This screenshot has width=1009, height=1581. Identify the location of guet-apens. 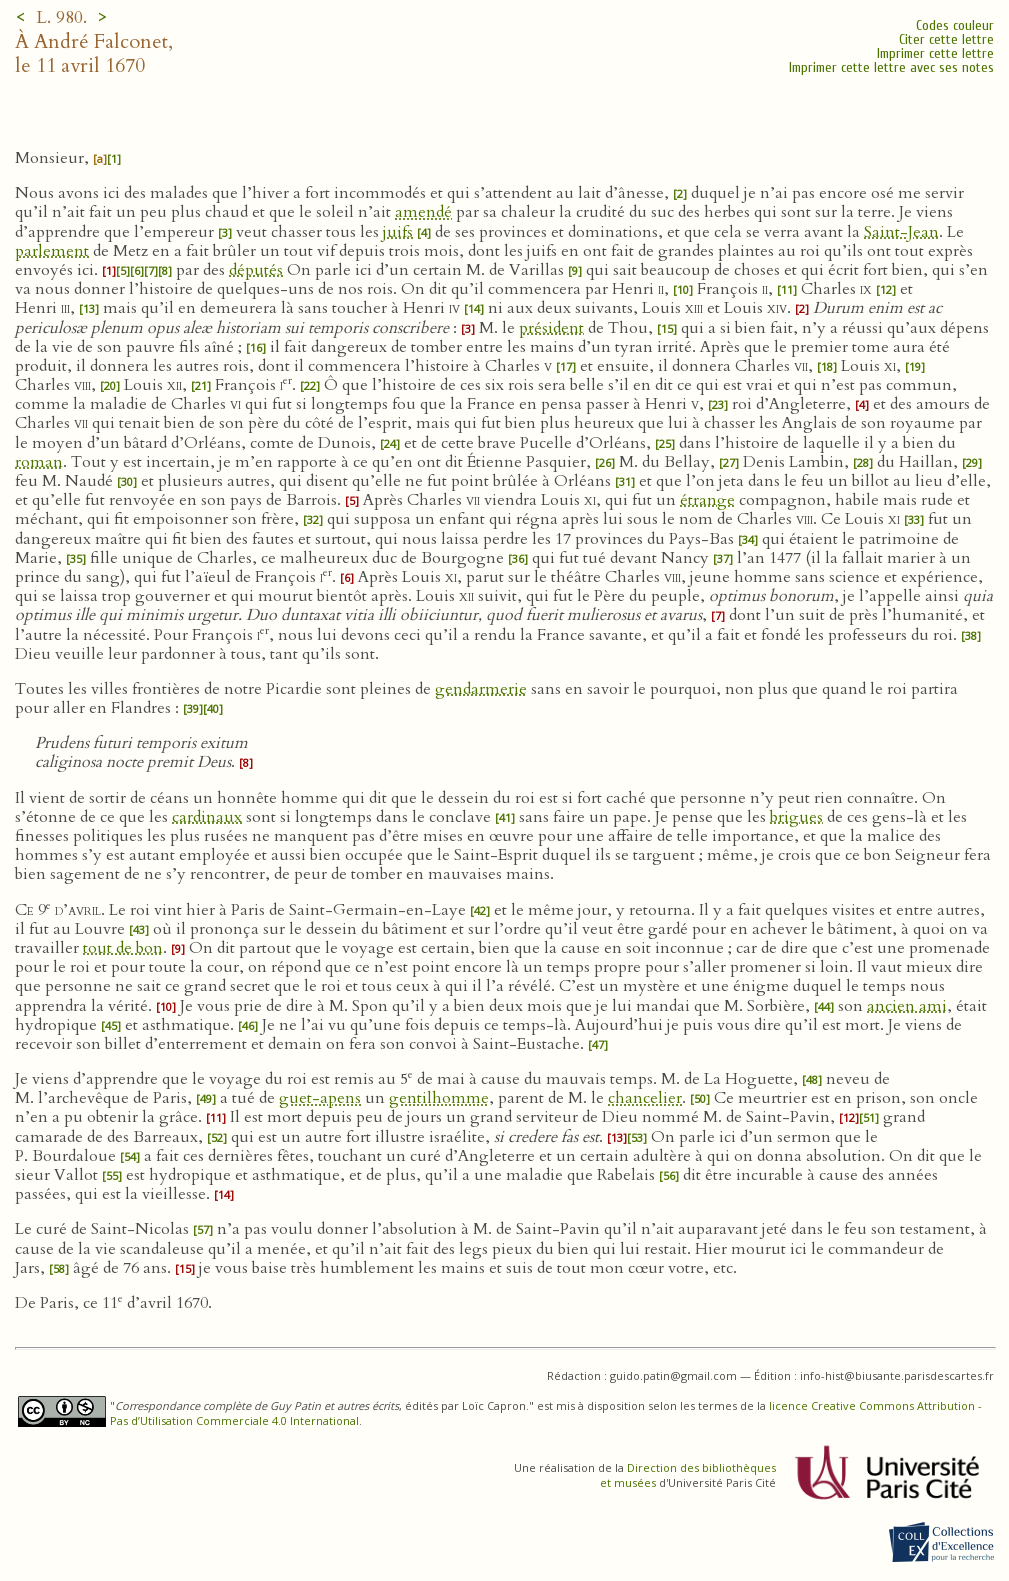
(320, 1098).